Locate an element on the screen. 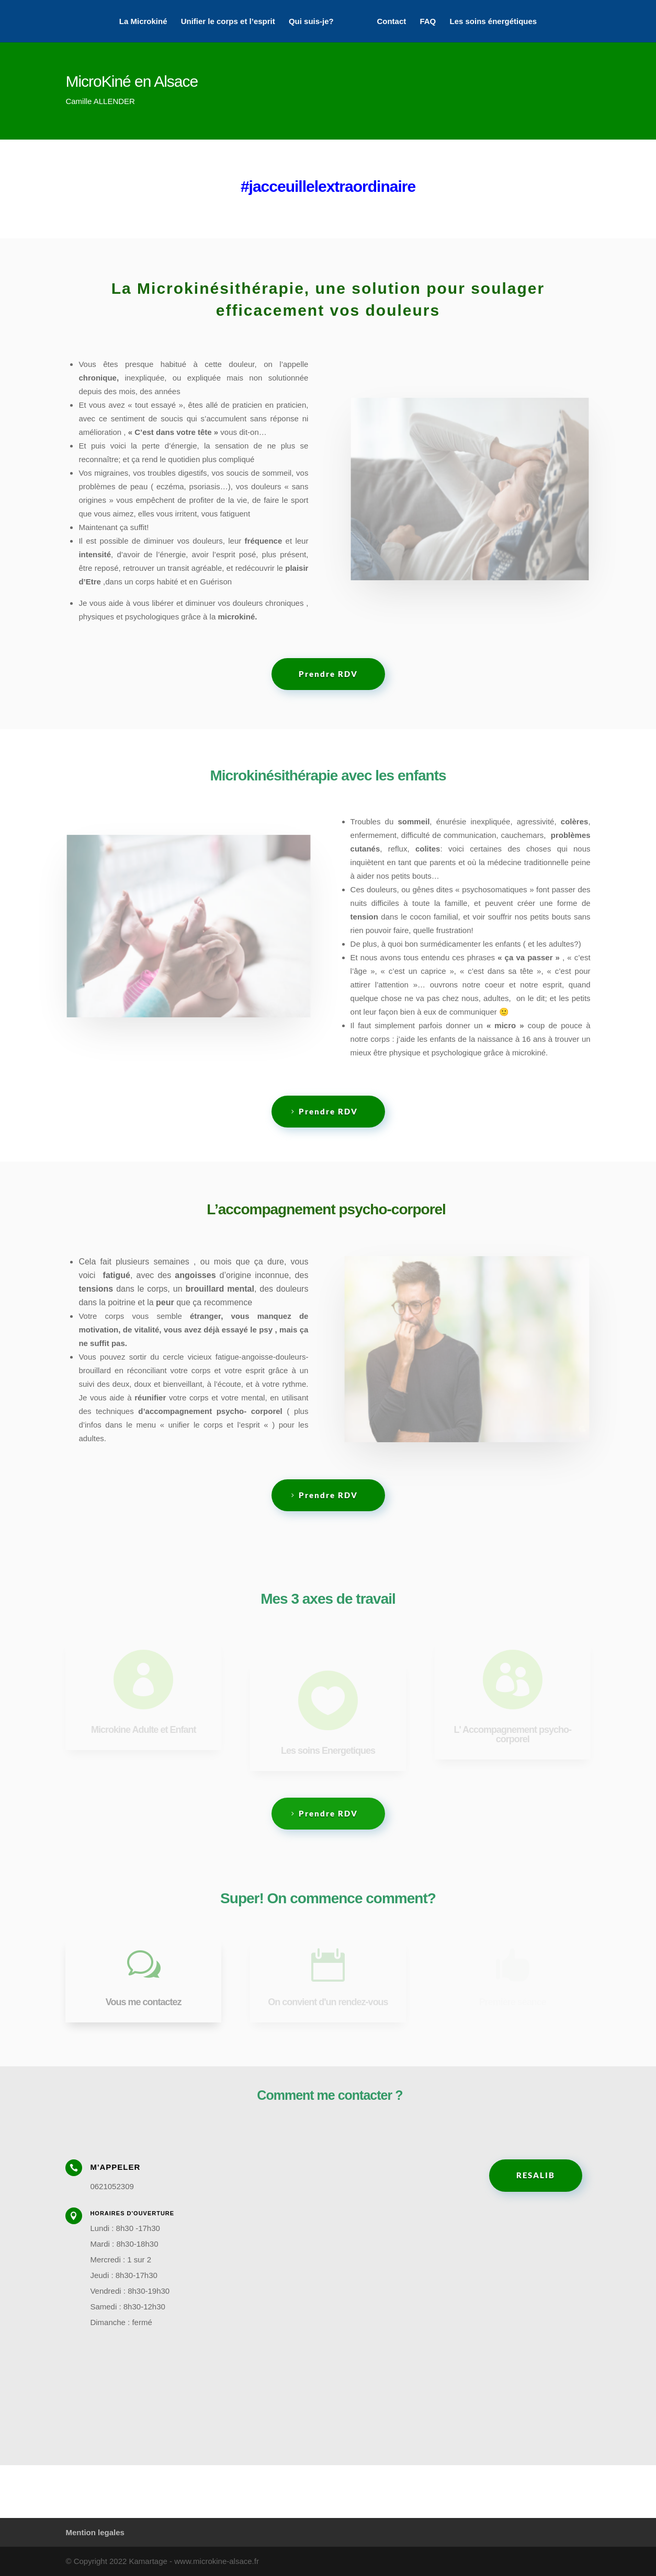  Contact is located at coordinates (391, 21).